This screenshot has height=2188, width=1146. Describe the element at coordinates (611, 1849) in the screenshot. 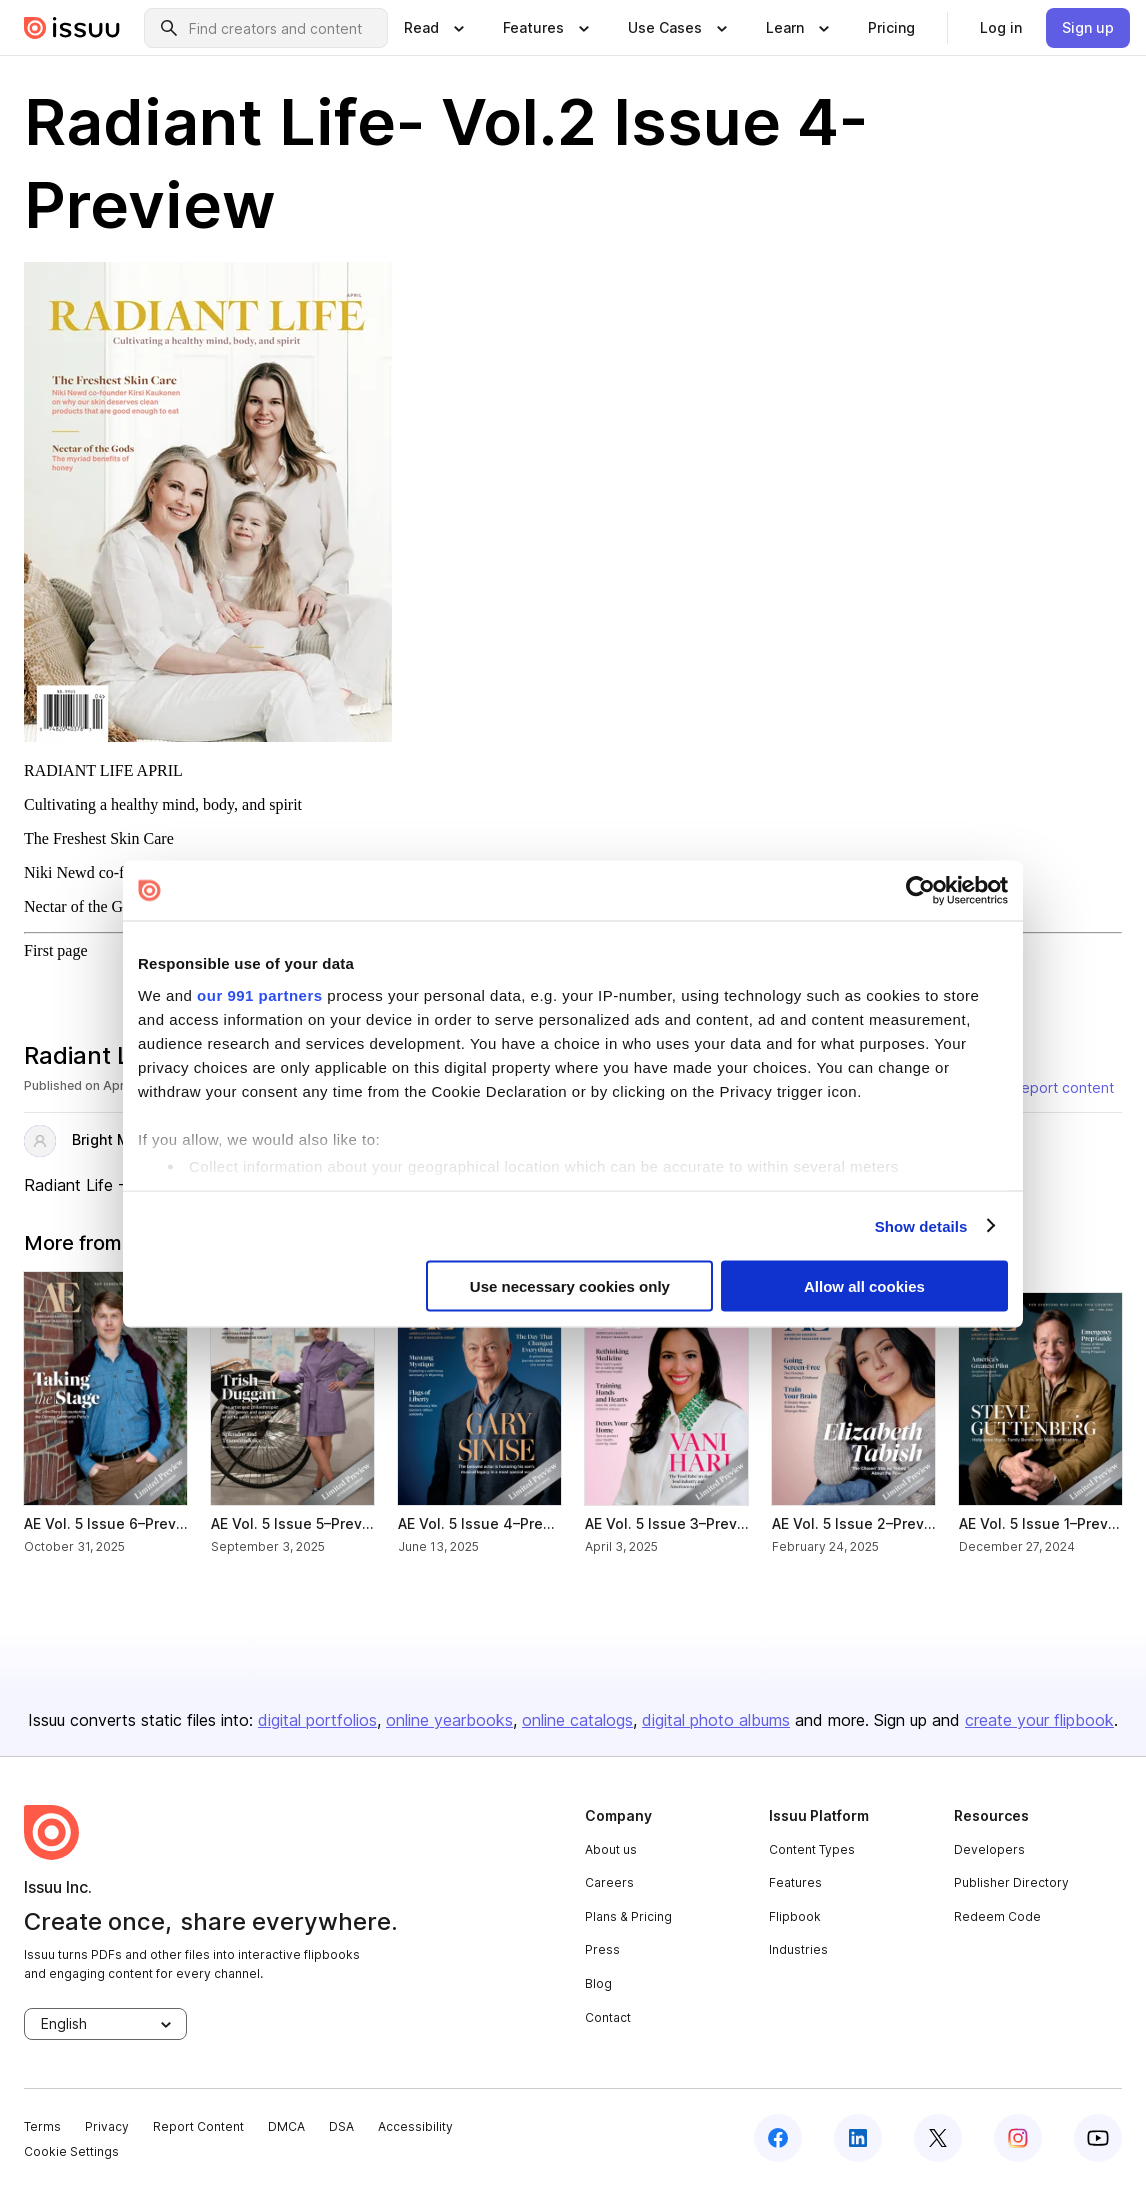

I see `About us` at that location.